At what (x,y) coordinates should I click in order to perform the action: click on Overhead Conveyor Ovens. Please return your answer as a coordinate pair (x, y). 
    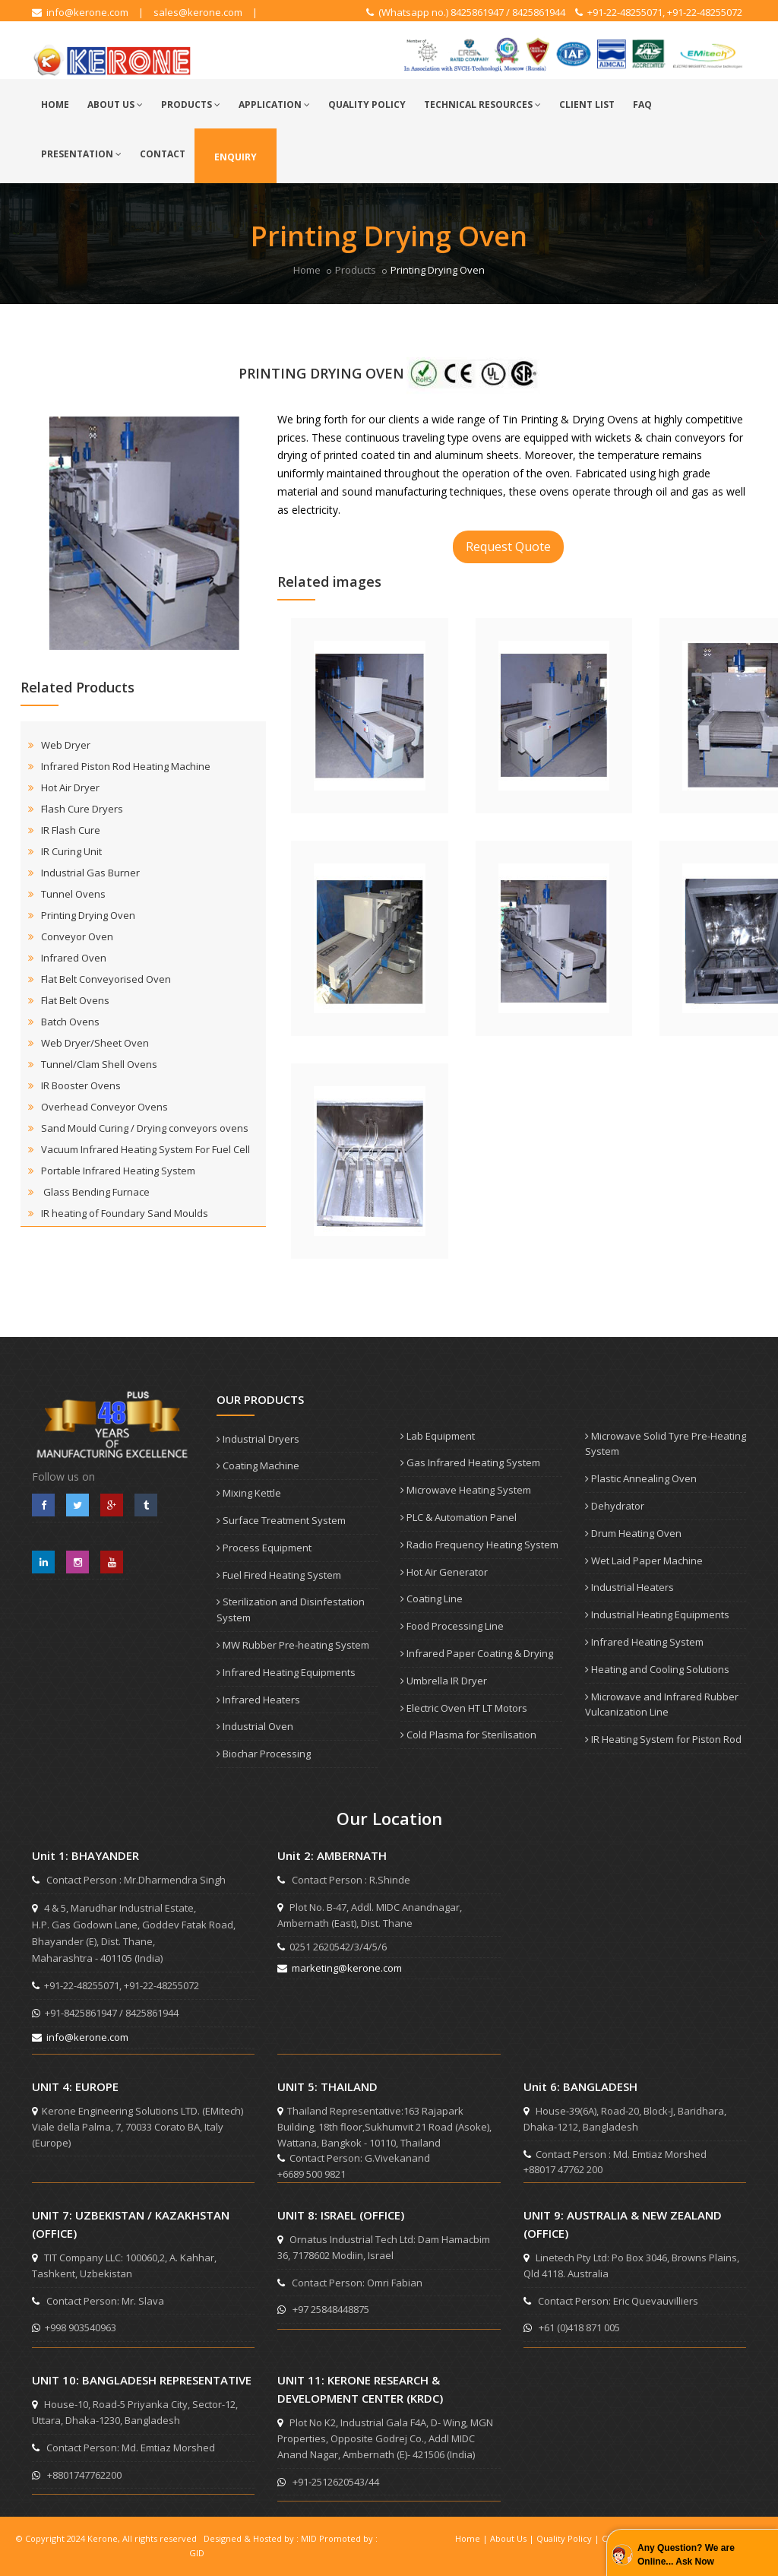
    Looking at the image, I should click on (104, 1107).